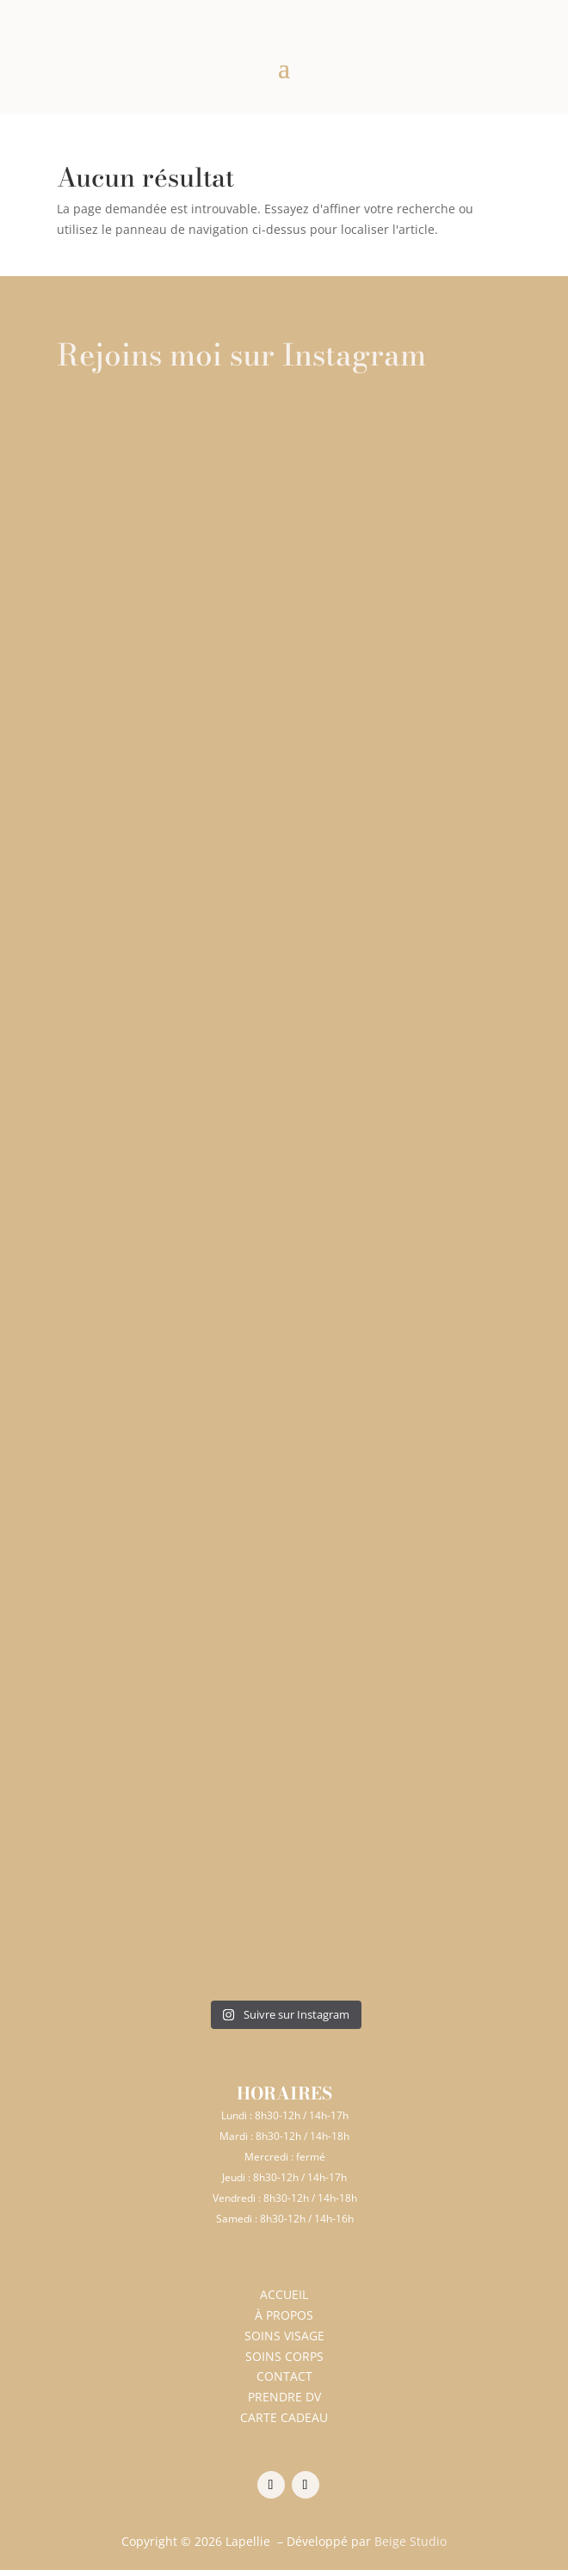 This screenshot has width=568, height=2576. What do you see at coordinates (284, 2315) in the screenshot?
I see `À PROPOS` at bounding box center [284, 2315].